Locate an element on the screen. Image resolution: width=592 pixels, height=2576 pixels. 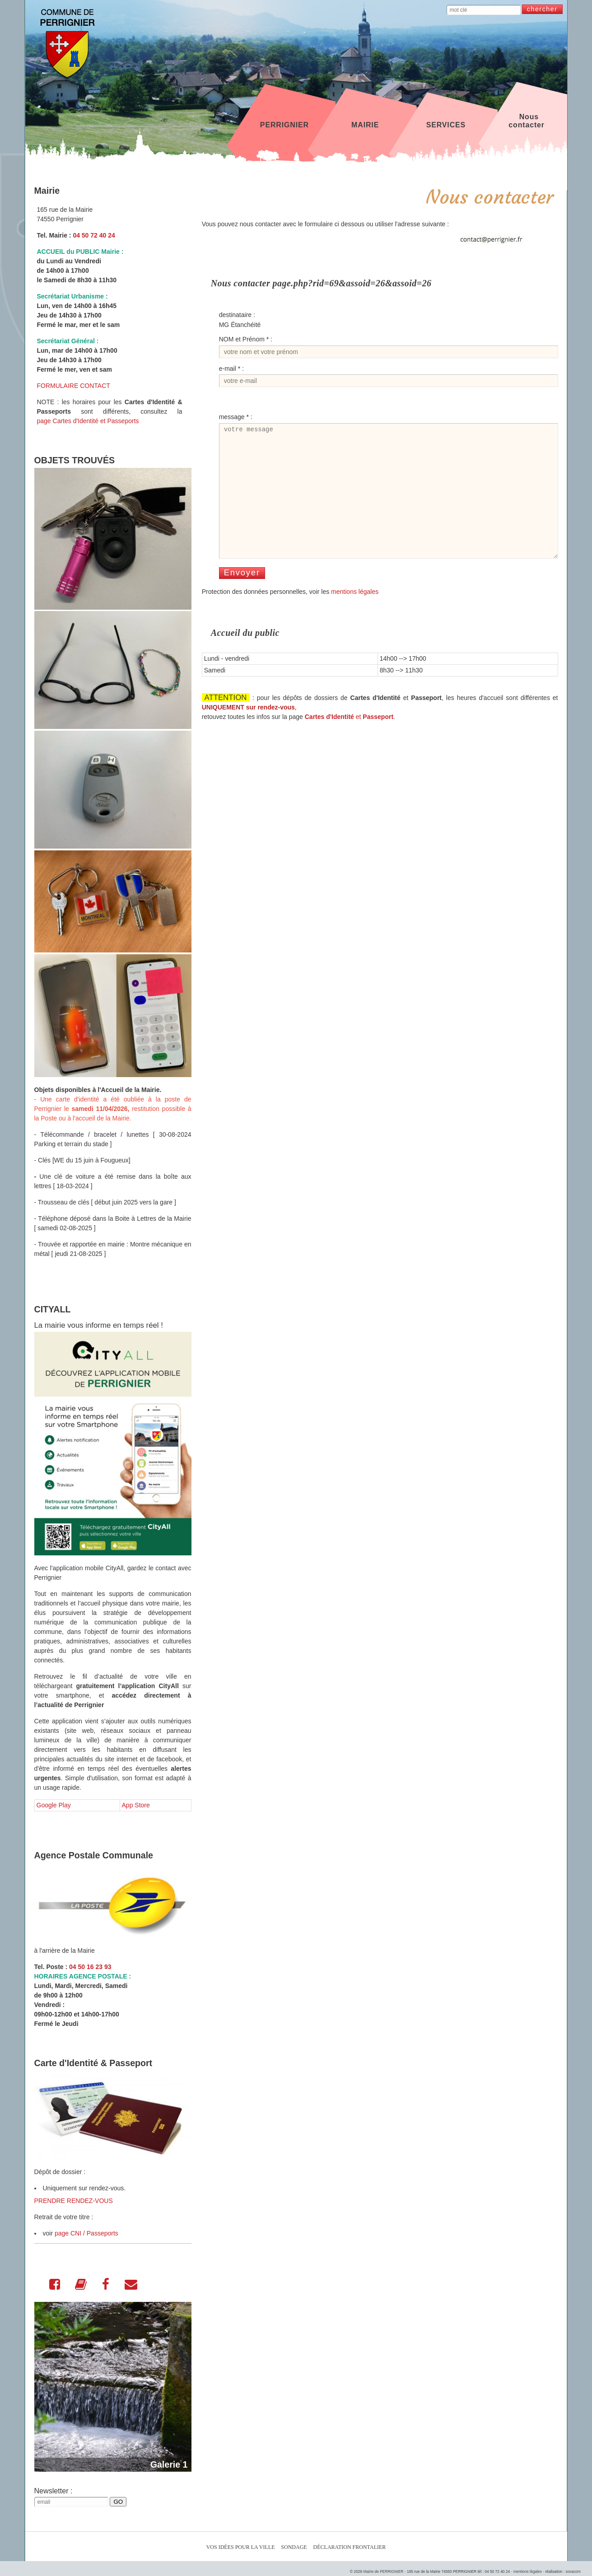
App Store is located at coordinates (136, 1805).